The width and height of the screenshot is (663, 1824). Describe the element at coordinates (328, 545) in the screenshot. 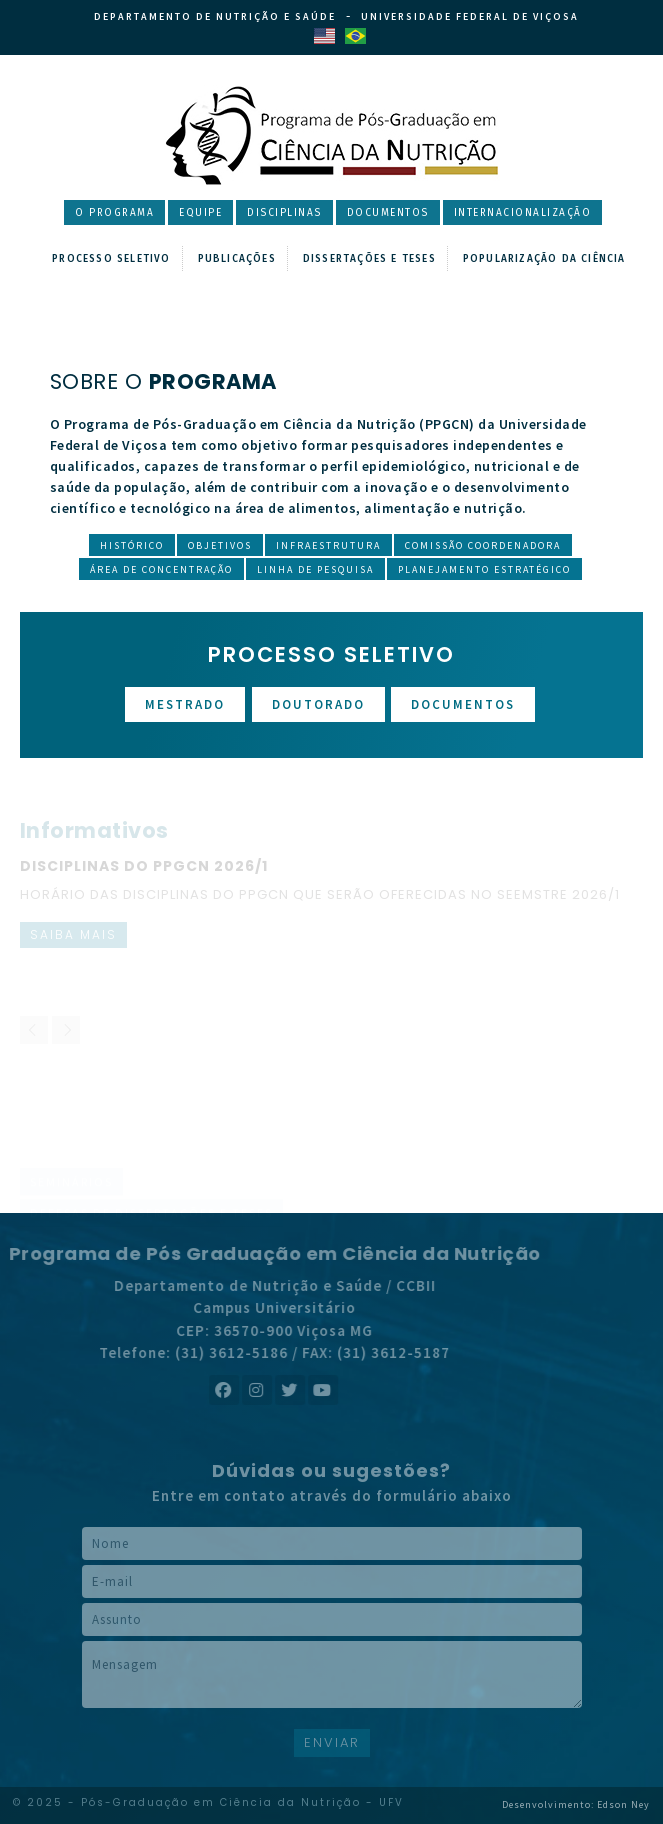

I see `Infraestrutura` at that location.